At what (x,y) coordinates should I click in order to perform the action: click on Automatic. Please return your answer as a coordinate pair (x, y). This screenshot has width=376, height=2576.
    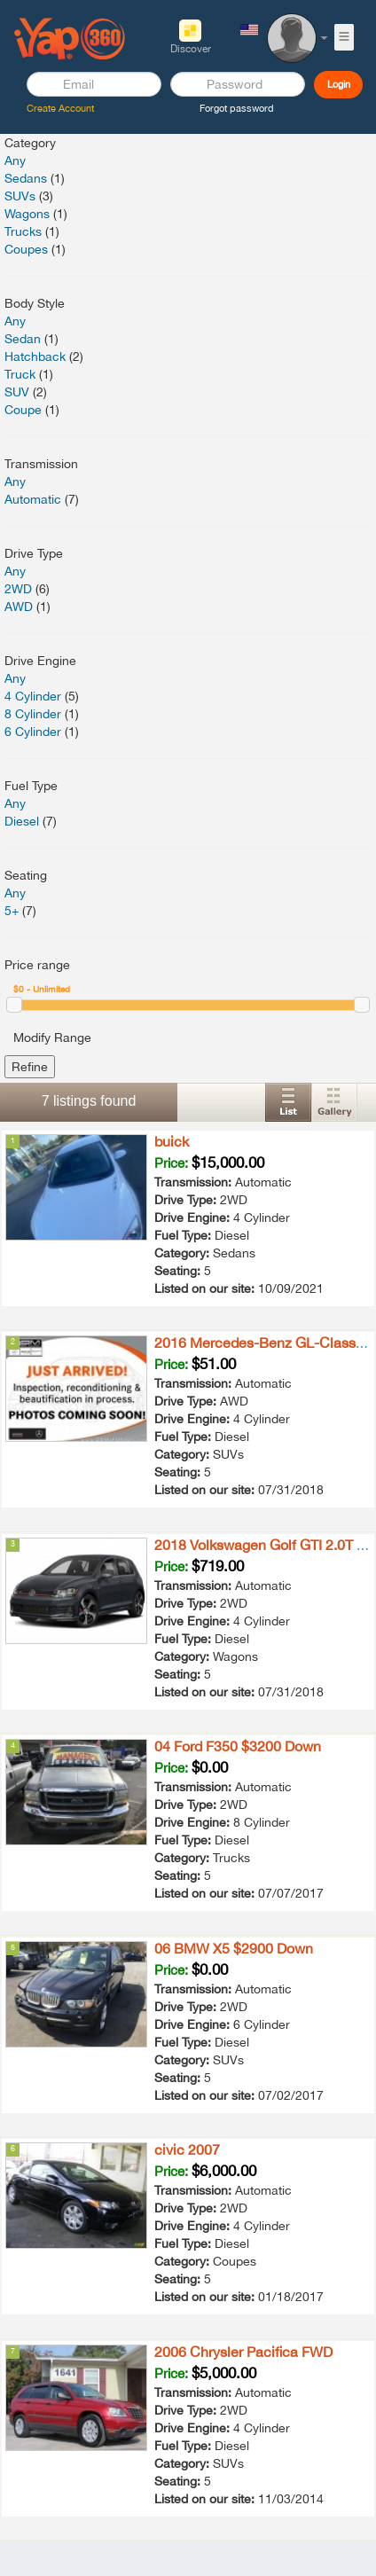
    Looking at the image, I should click on (32, 499).